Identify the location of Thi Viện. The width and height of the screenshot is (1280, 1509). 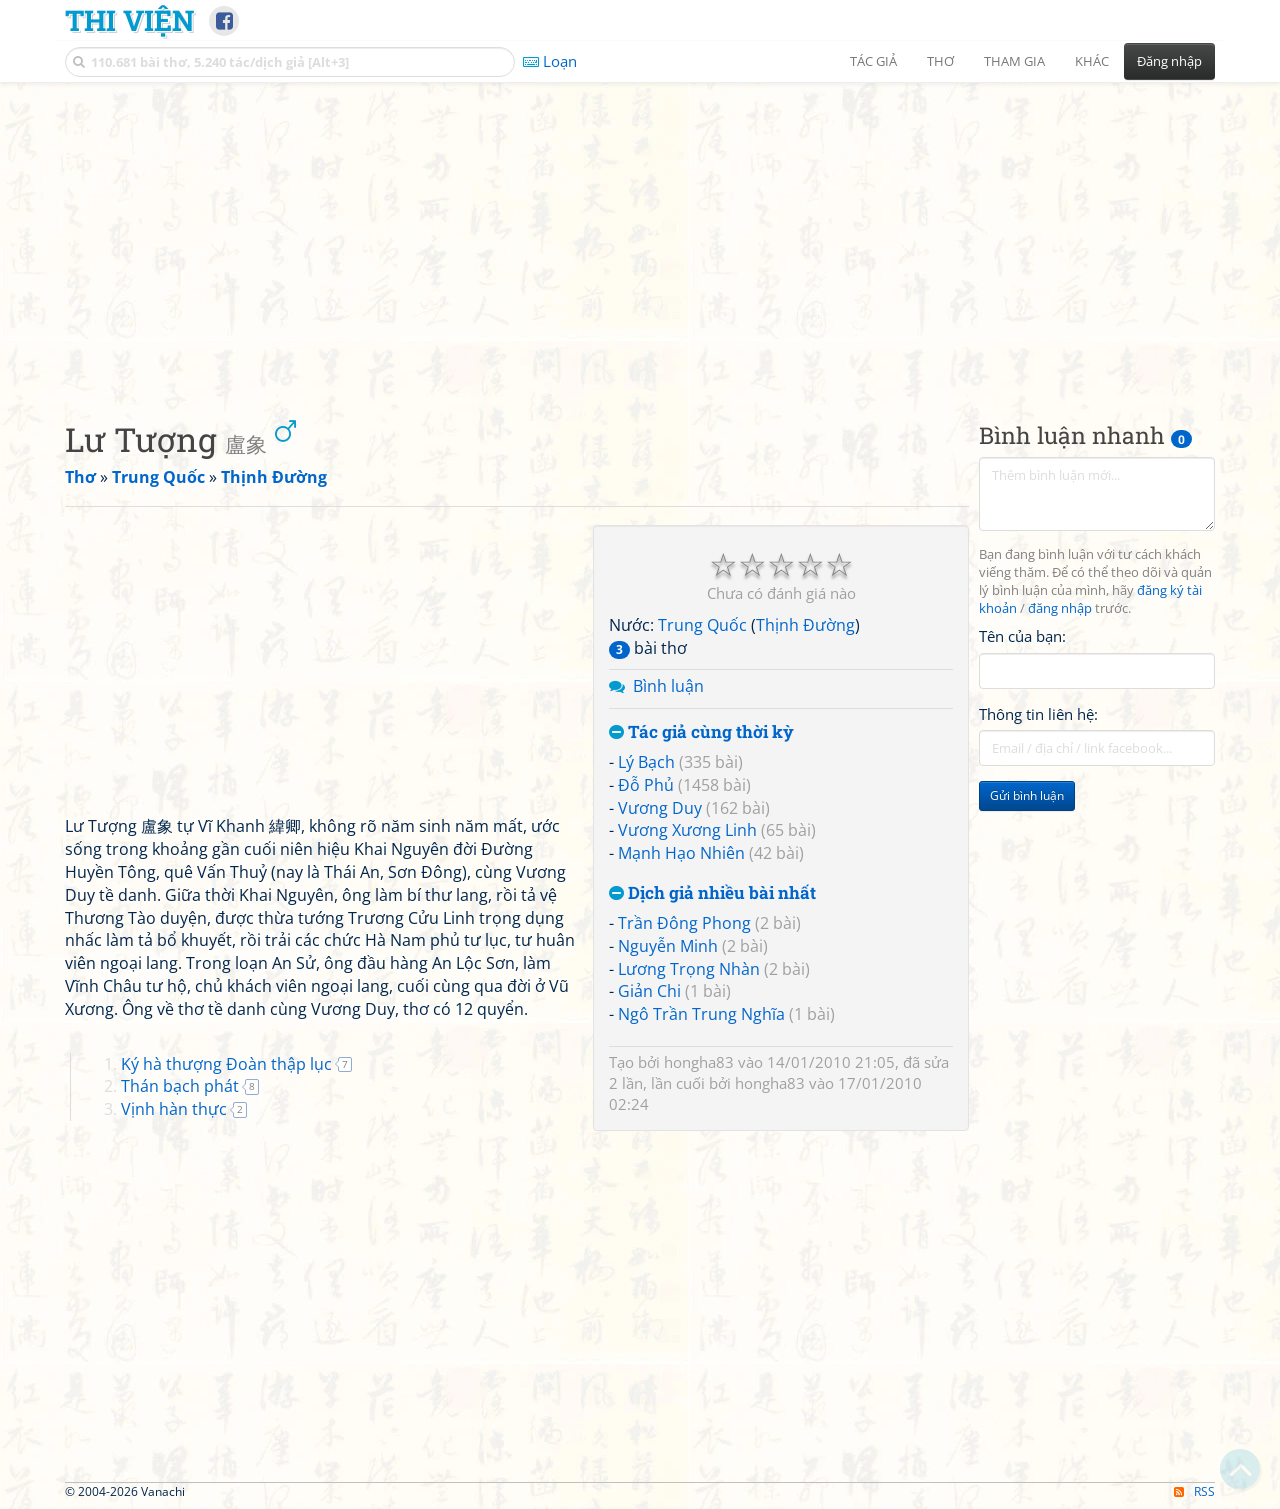
(129, 20).